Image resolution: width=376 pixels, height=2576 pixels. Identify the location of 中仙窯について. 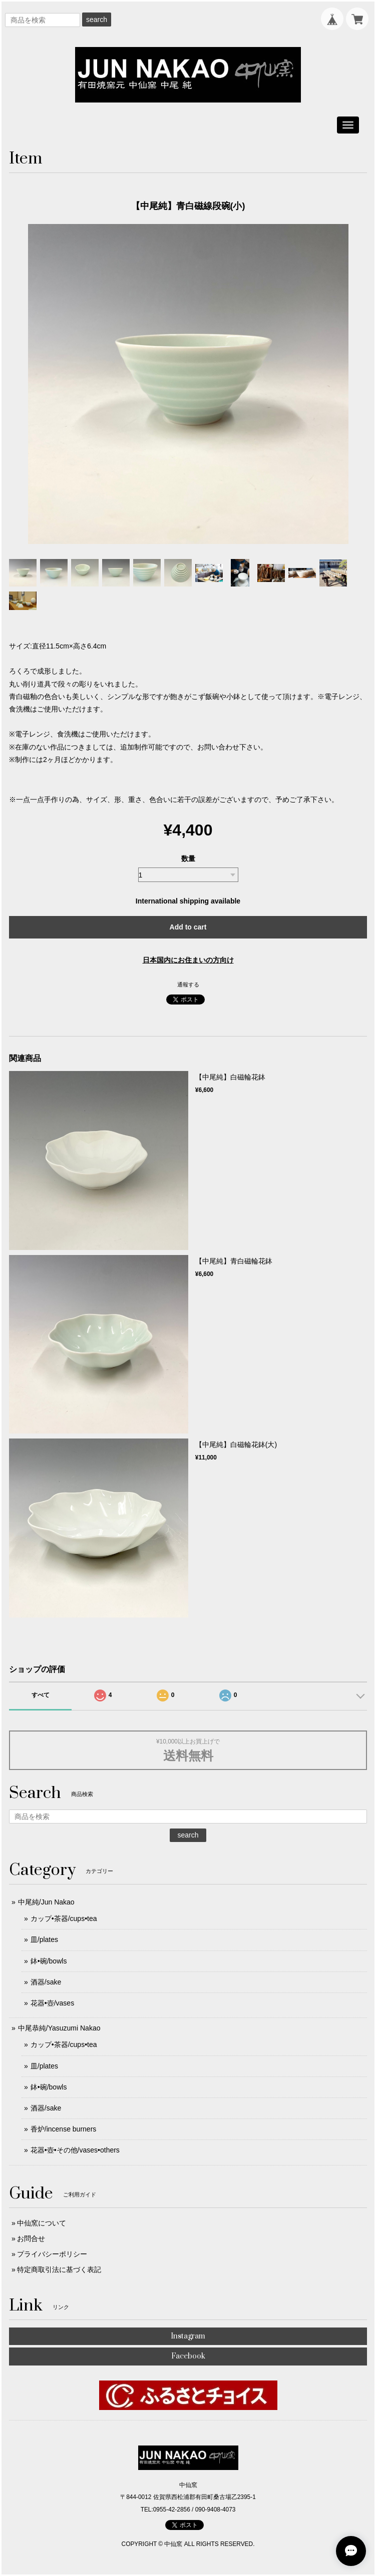
(41, 2223).